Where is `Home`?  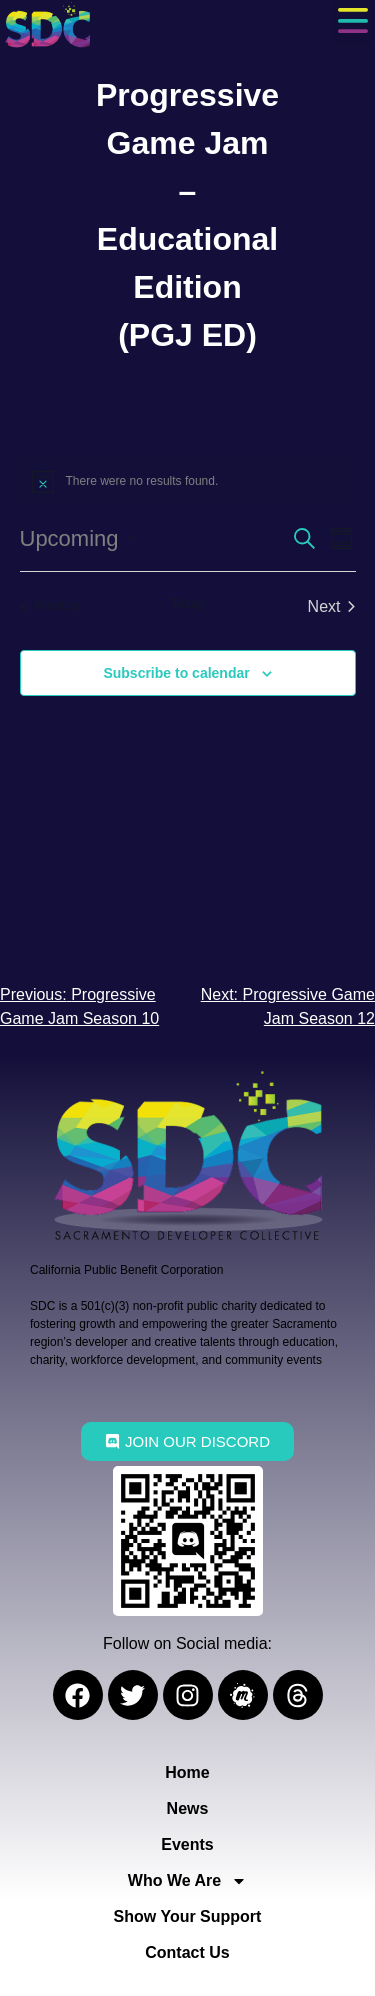 Home is located at coordinates (187, 1772).